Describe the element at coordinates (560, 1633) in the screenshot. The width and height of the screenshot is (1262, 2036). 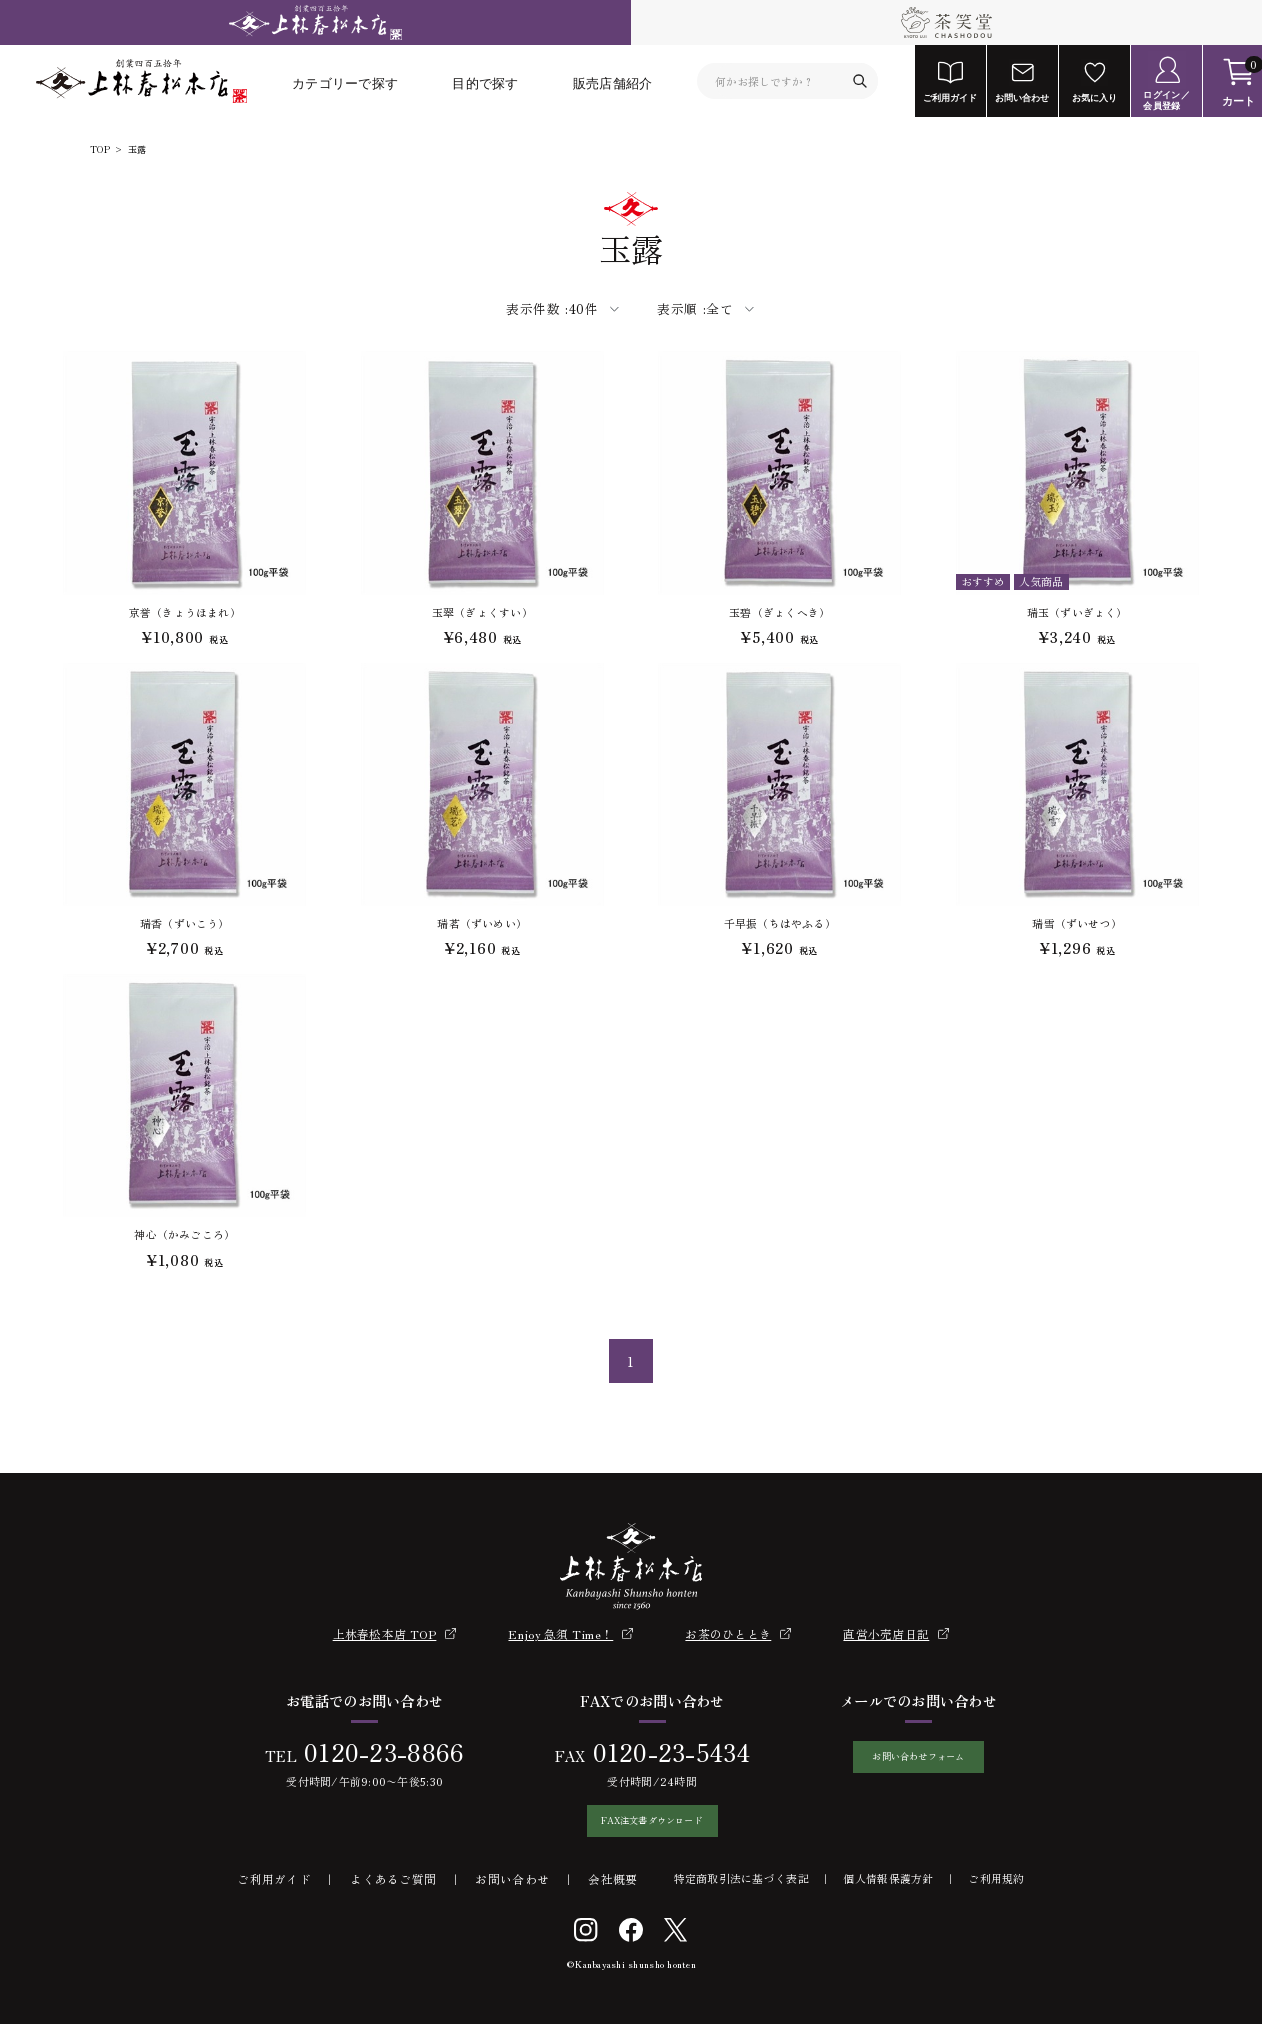
I see `Enjoy 急須 Time！` at that location.